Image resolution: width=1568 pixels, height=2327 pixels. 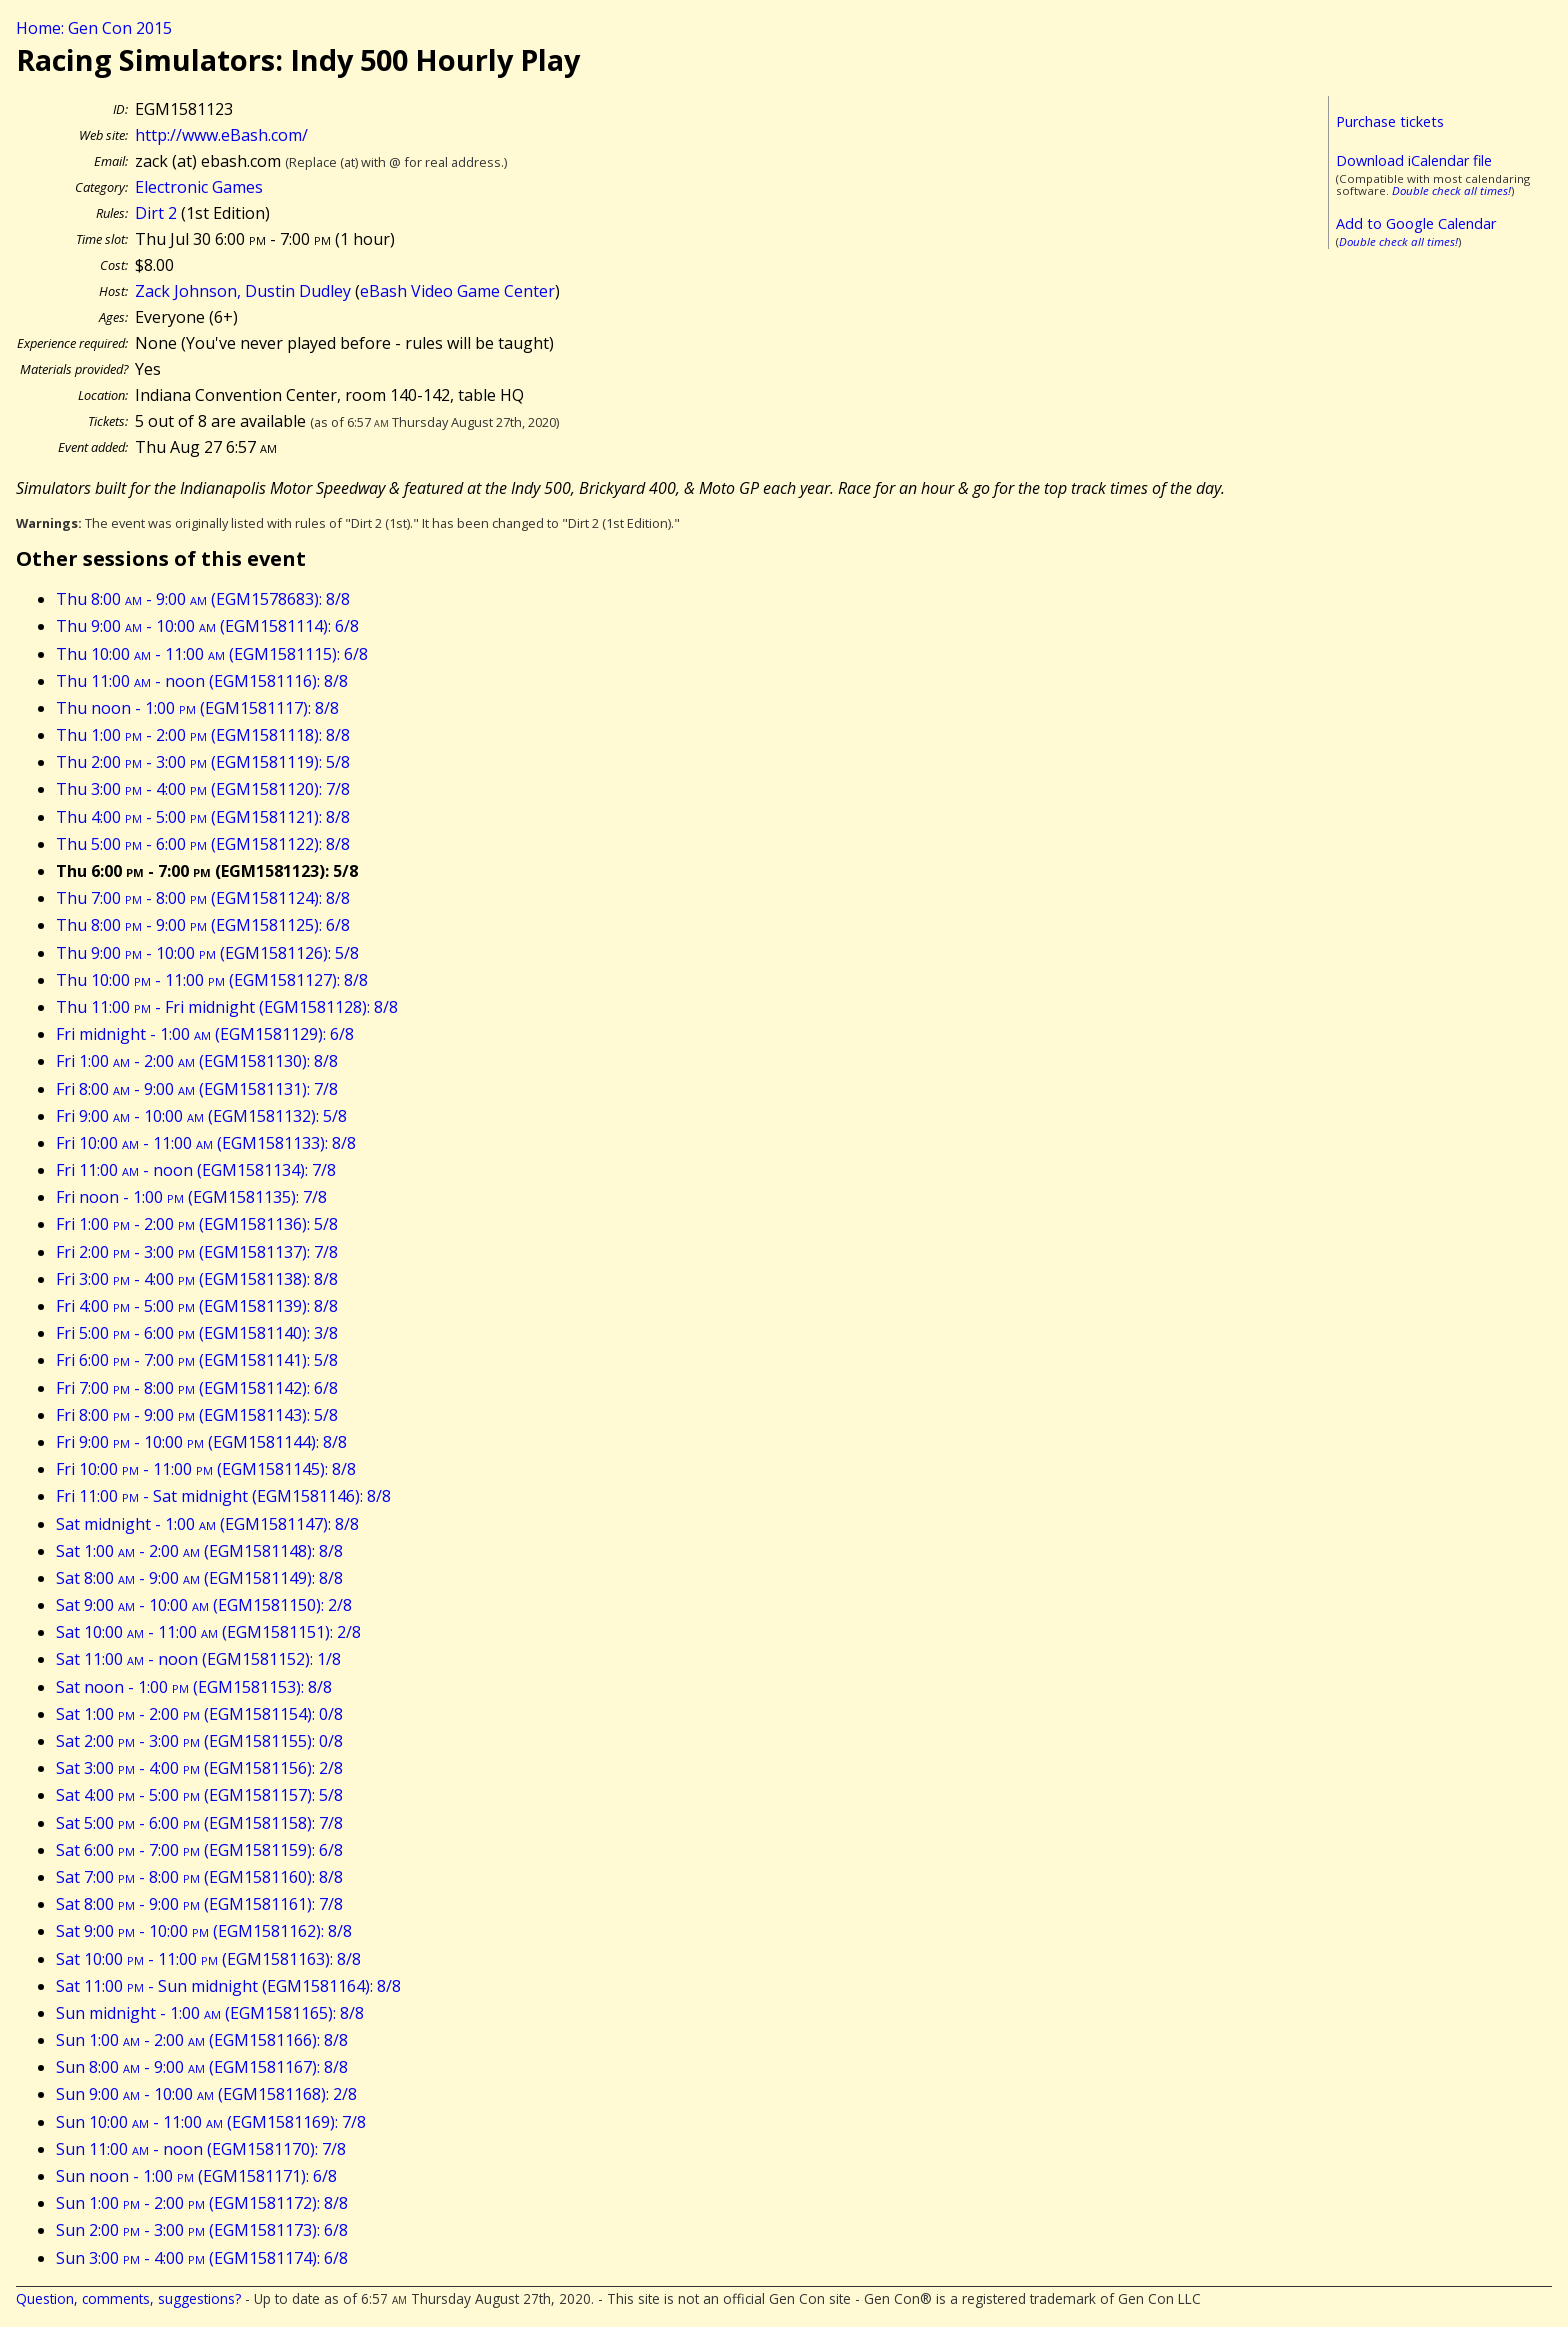 What do you see at coordinates (199, 1877) in the screenshot?
I see `Sat 7:00 - 8:00 (EGM1581160): 8/8` at bounding box center [199, 1877].